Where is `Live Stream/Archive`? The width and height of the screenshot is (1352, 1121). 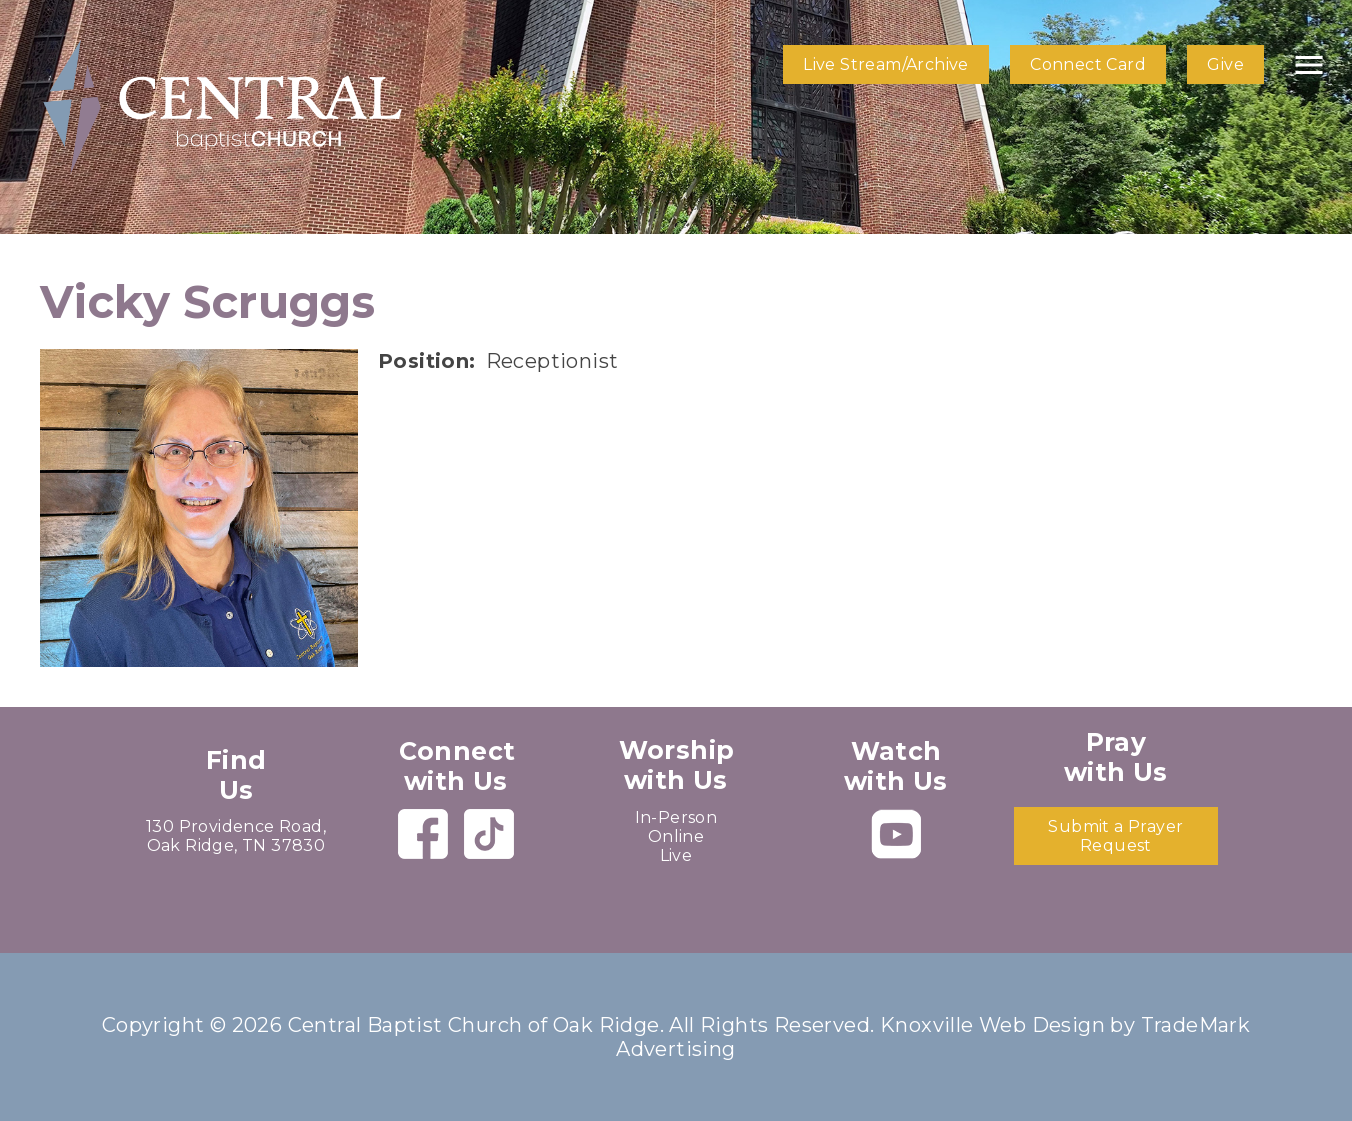 Live Stream/Archive is located at coordinates (886, 64).